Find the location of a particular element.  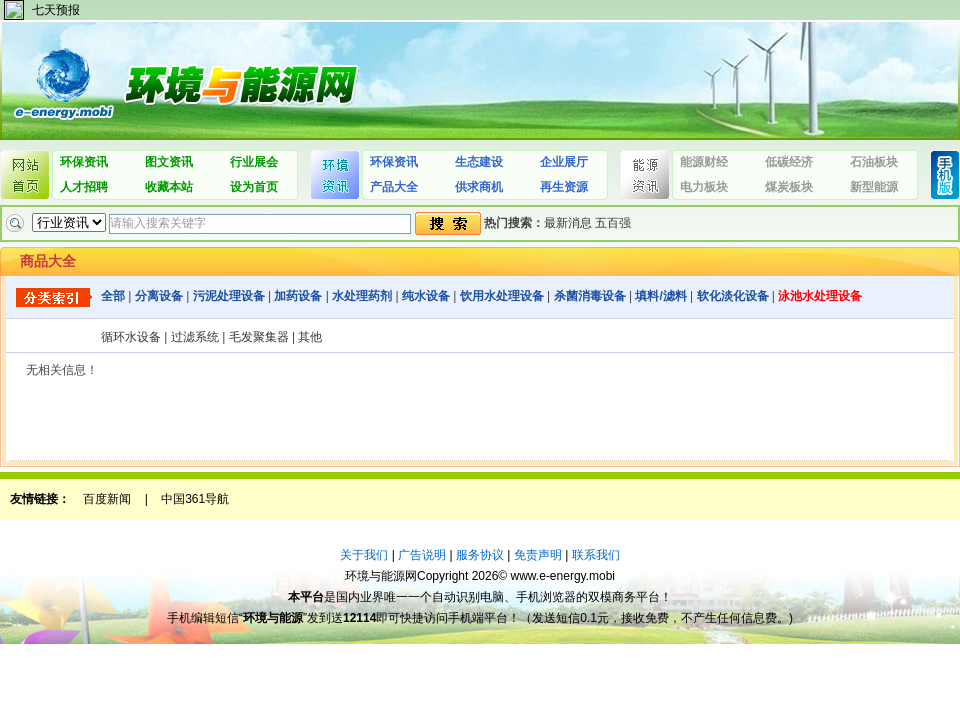

最新消息 is located at coordinates (568, 223).